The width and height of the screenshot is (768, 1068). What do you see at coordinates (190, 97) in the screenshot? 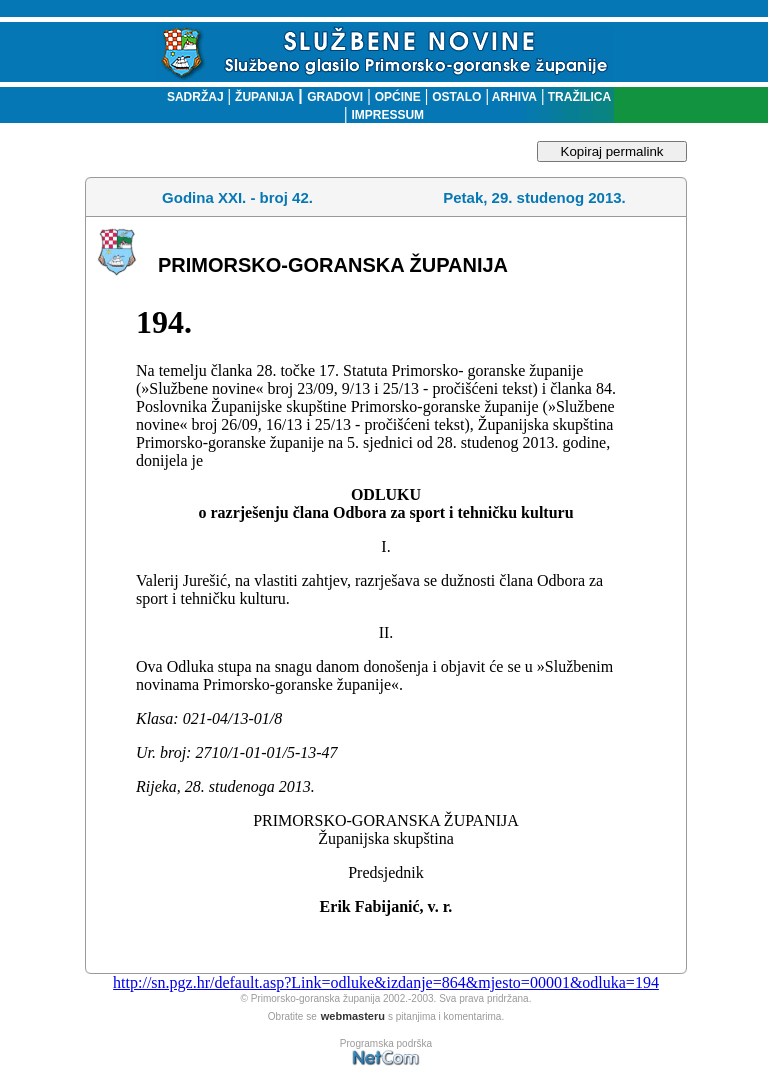
I see `SADRŽAJ` at bounding box center [190, 97].